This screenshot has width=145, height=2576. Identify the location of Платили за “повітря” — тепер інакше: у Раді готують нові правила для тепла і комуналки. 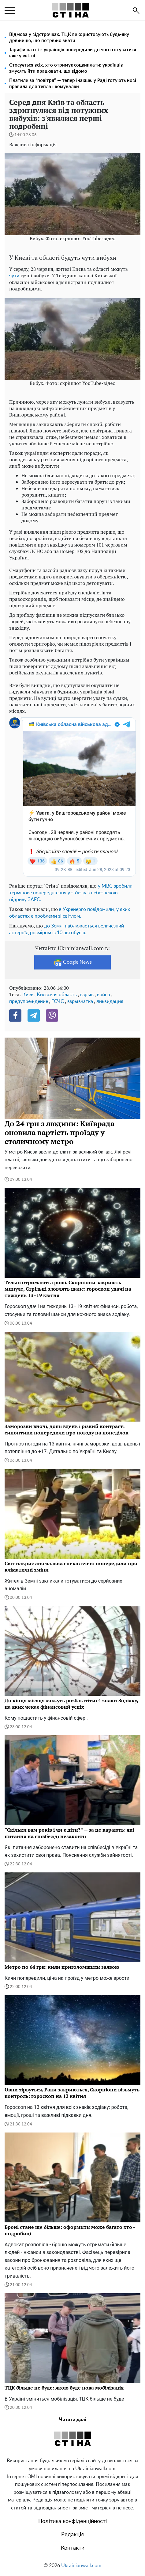
(72, 83).